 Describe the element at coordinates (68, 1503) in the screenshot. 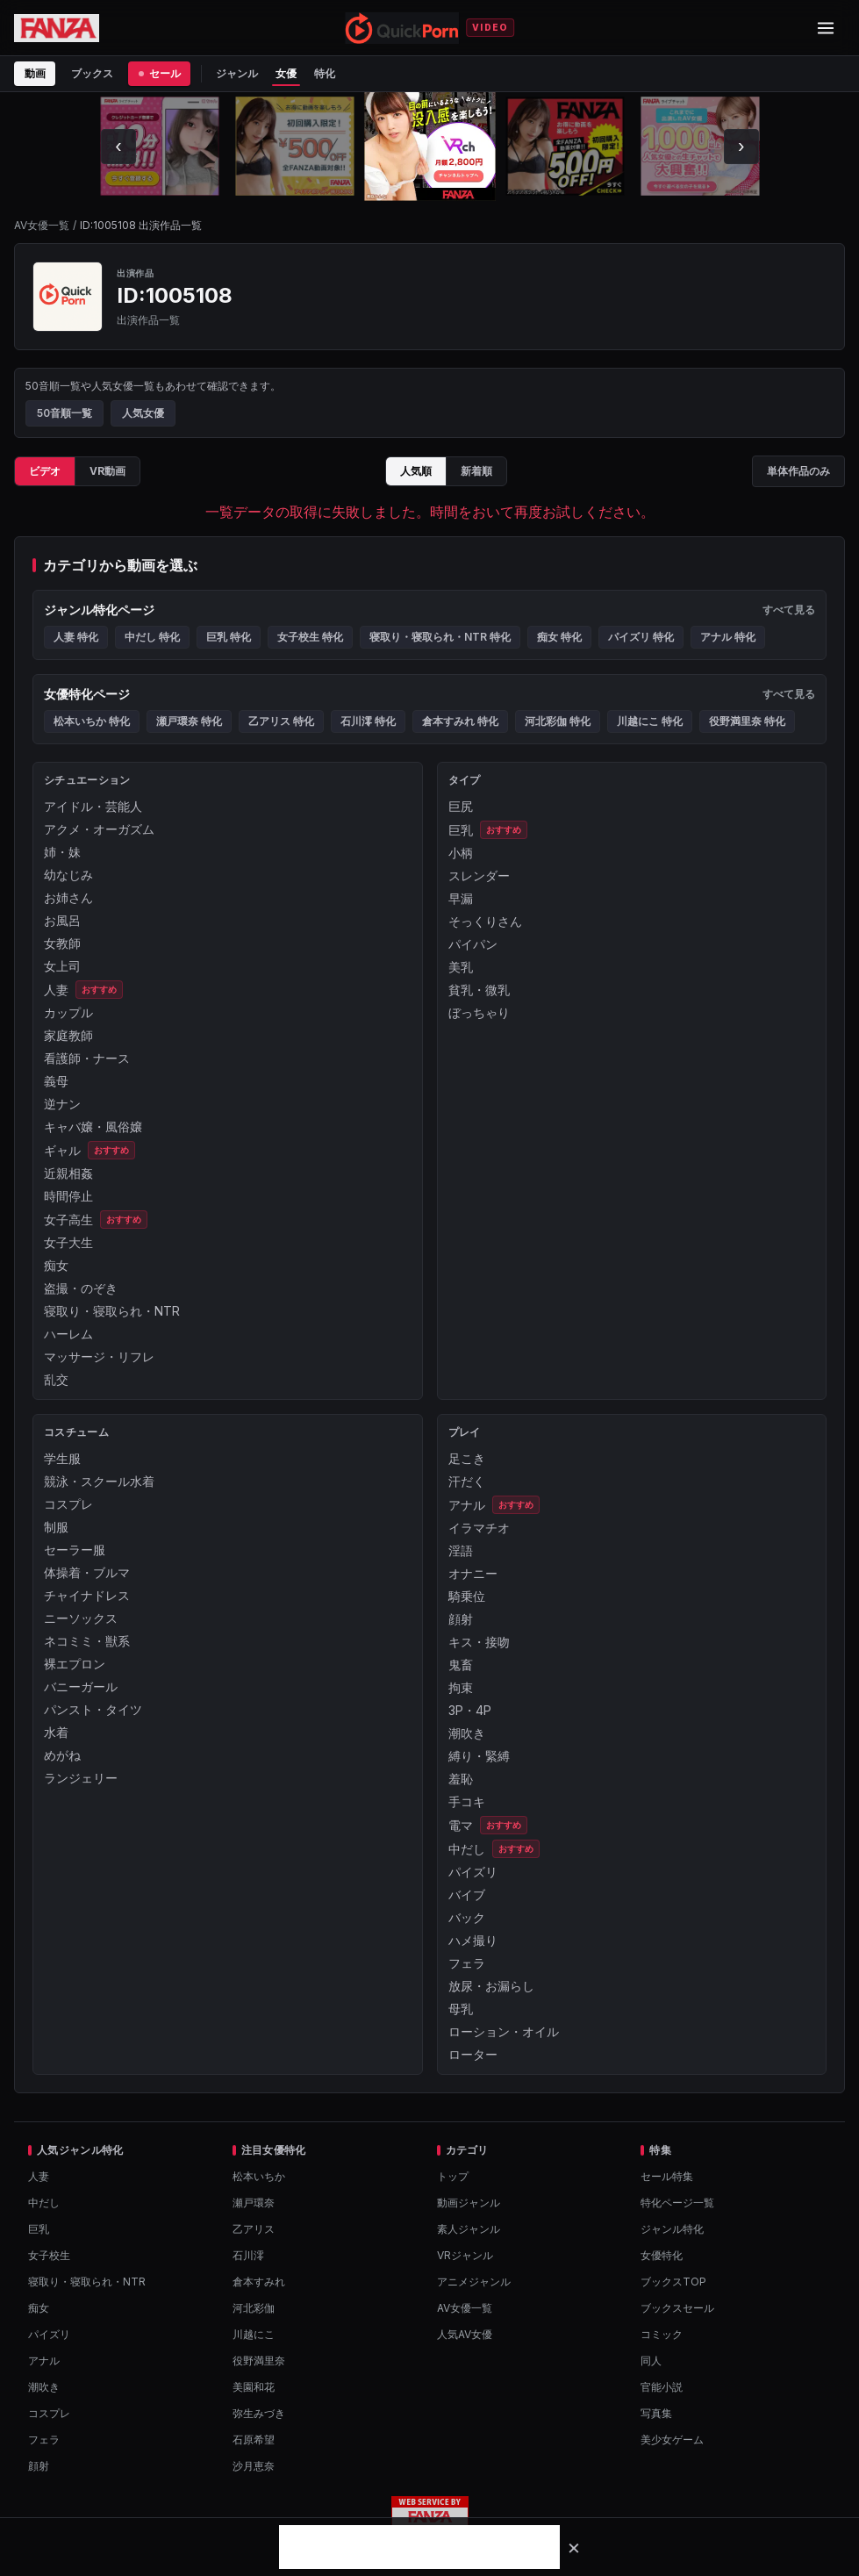

I see `コスプレ` at that location.